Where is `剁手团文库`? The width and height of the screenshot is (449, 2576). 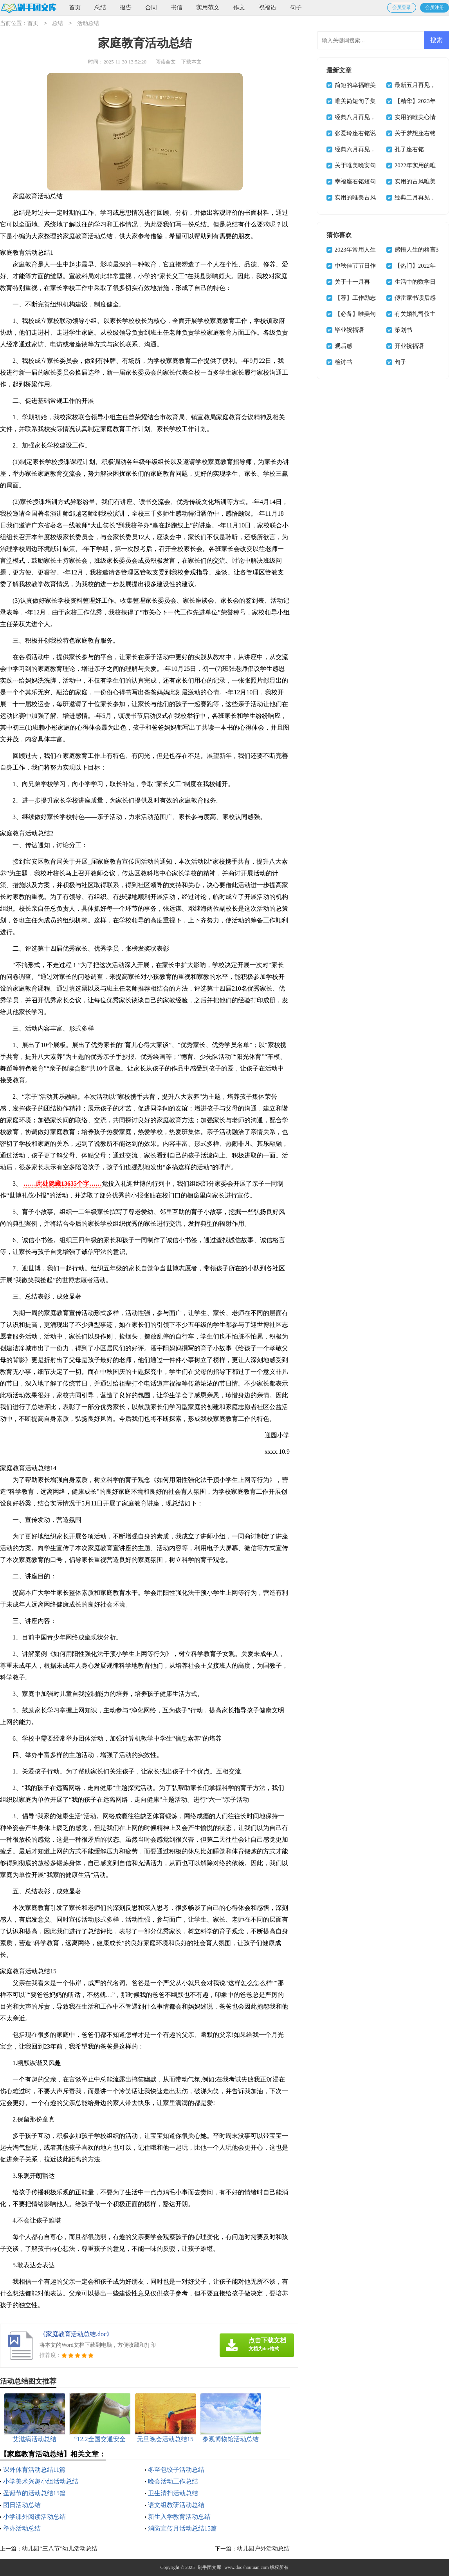
剁手团文库 is located at coordinates (209, 2567).